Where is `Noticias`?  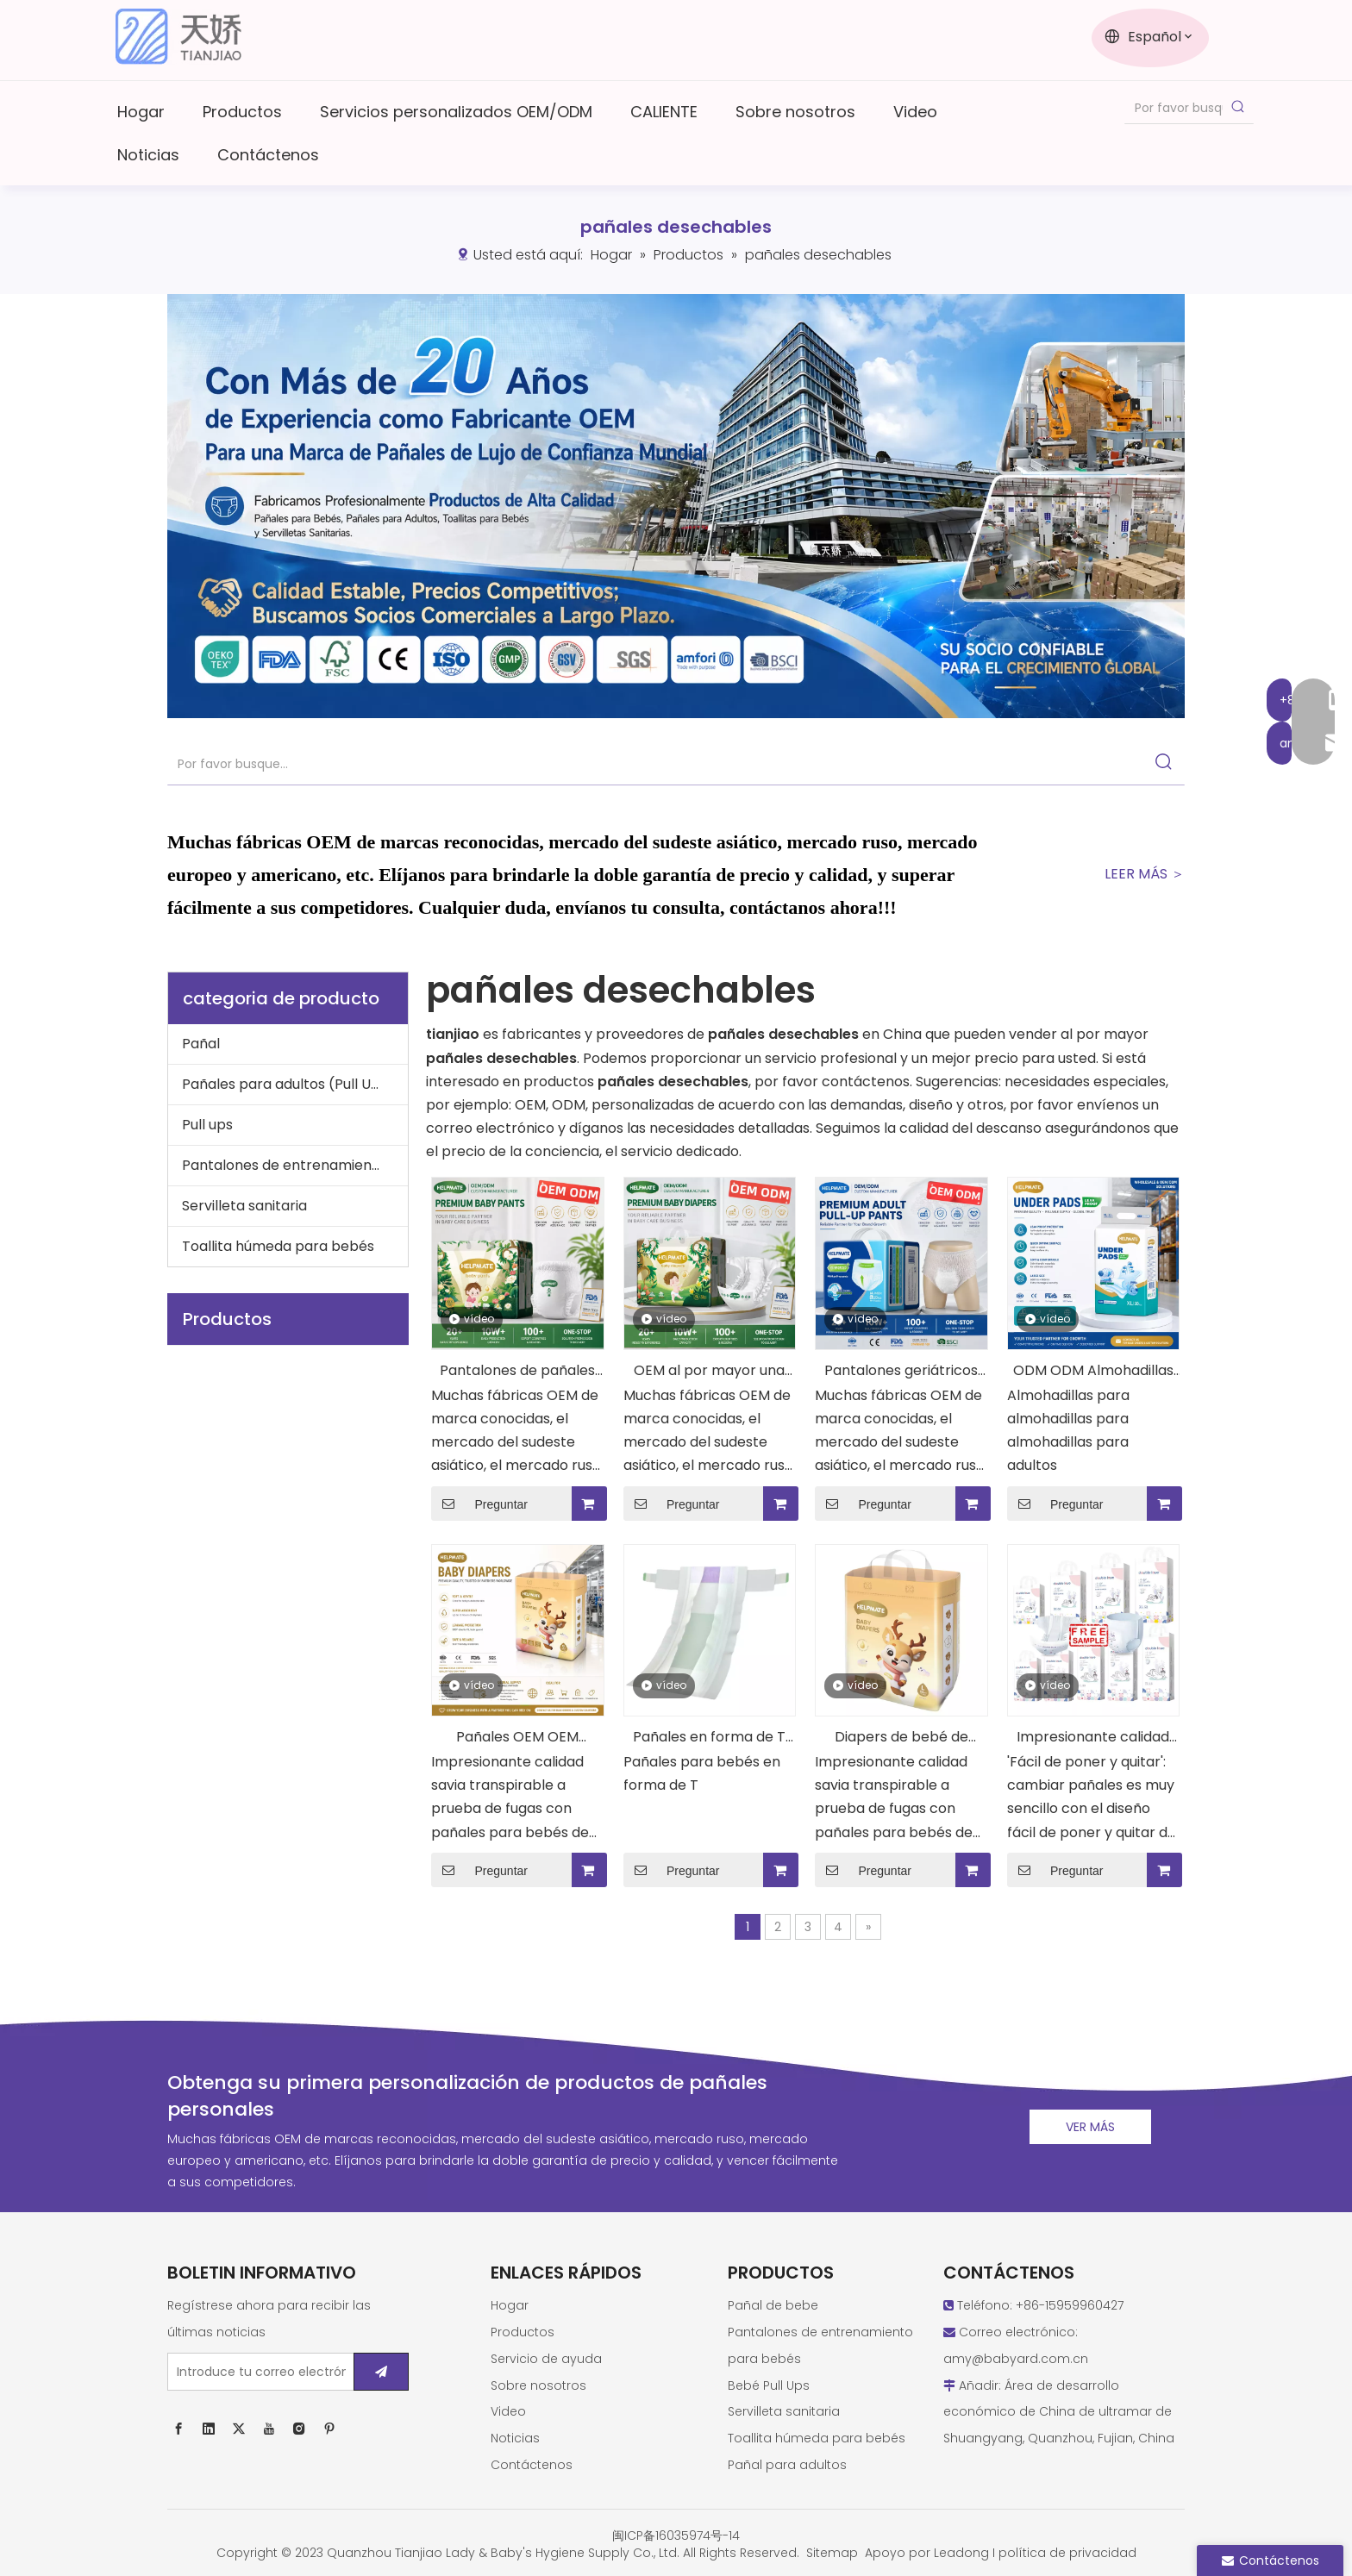
Noticias is located at coordinates (515, 2438).